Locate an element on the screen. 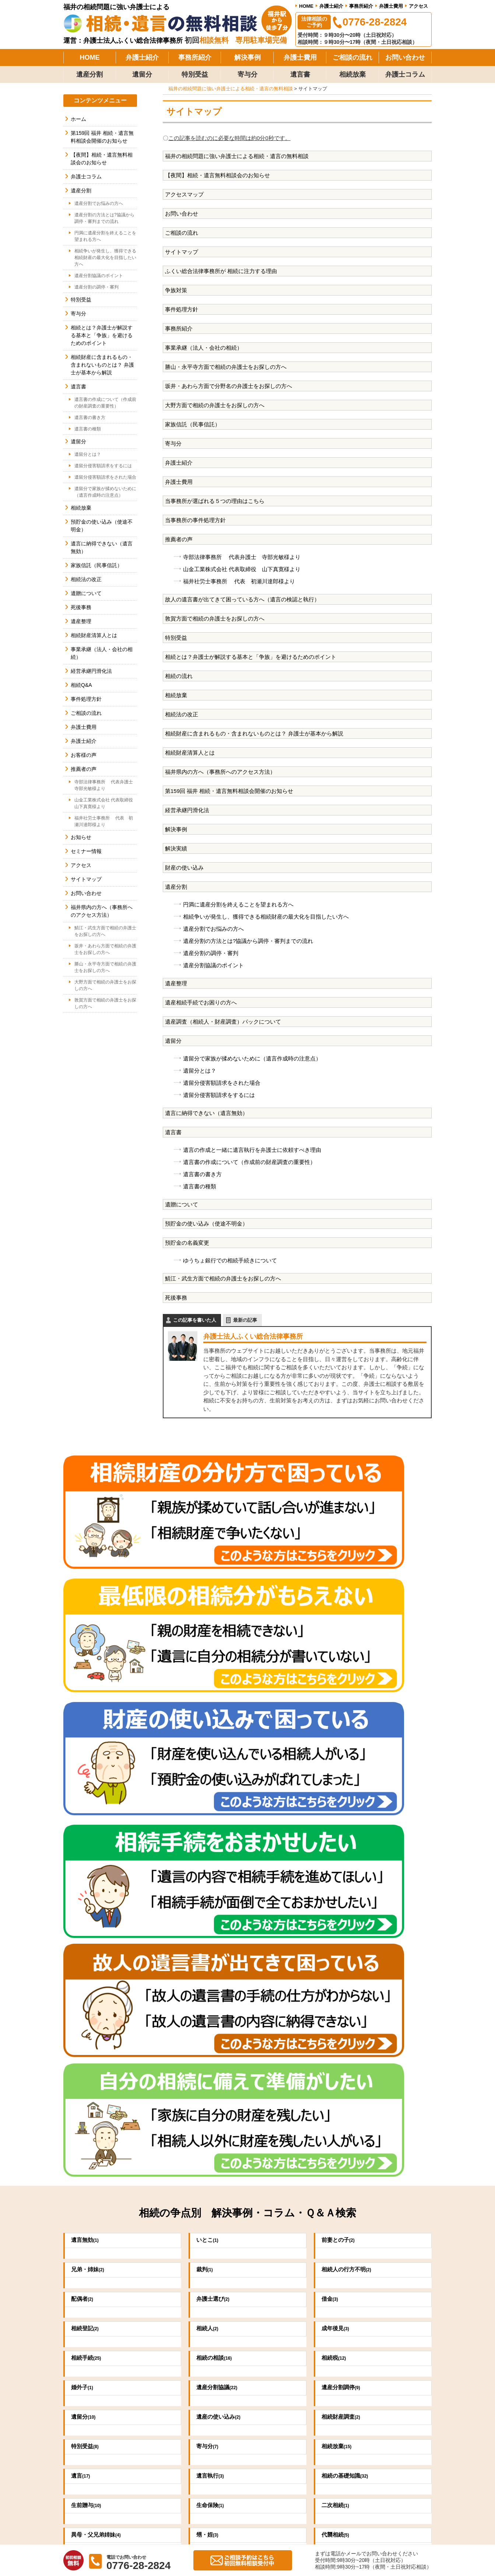 This screenshot has width=495, height=2576. 祭祀財産 is located at coordinates (212, 2038).